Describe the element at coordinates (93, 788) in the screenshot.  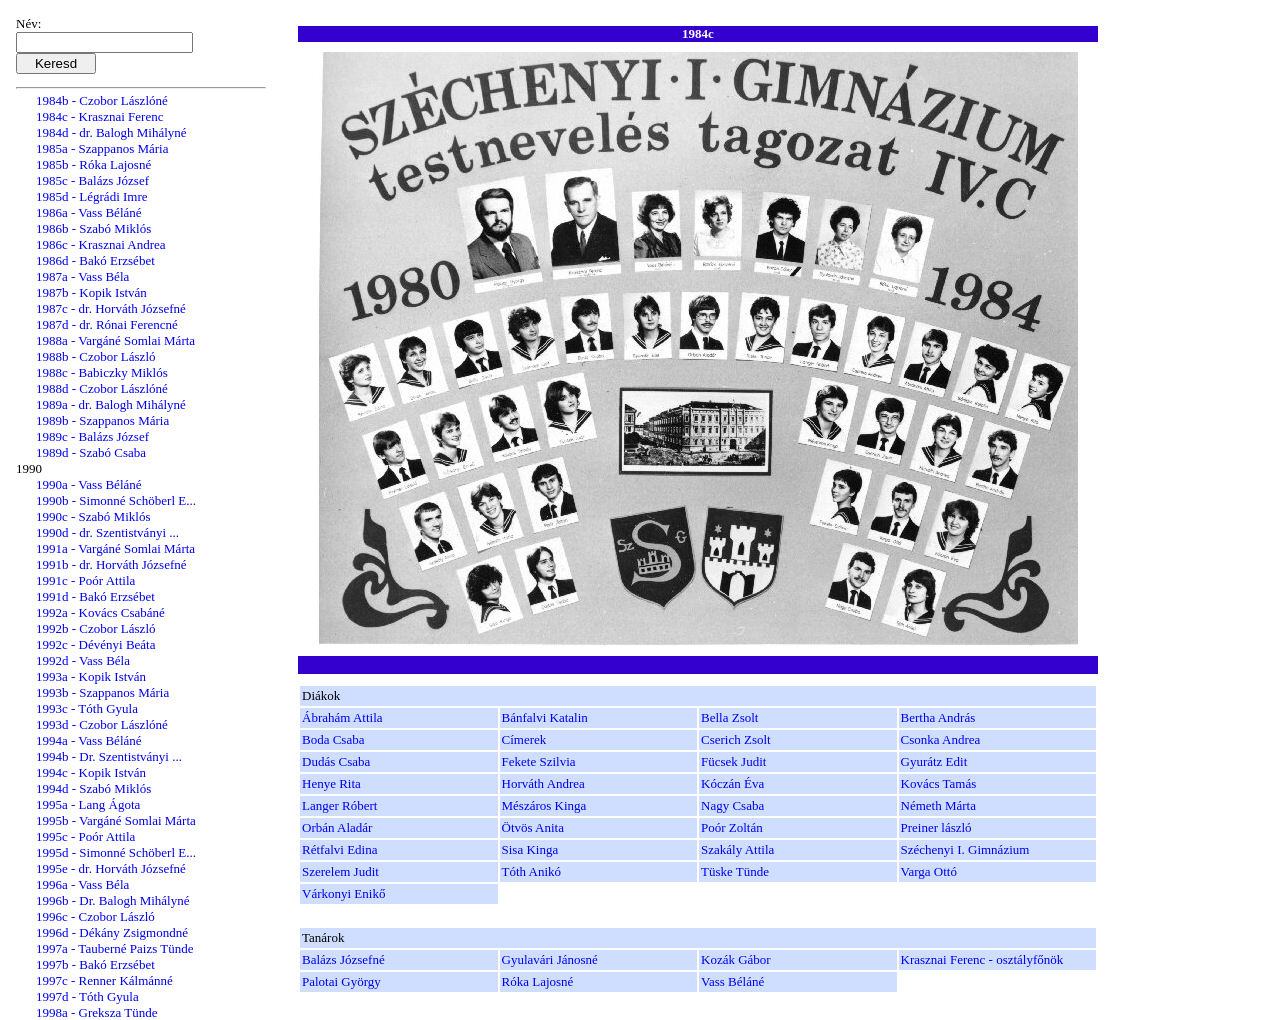
I see `1994d - Szabó Miklós` at that location.